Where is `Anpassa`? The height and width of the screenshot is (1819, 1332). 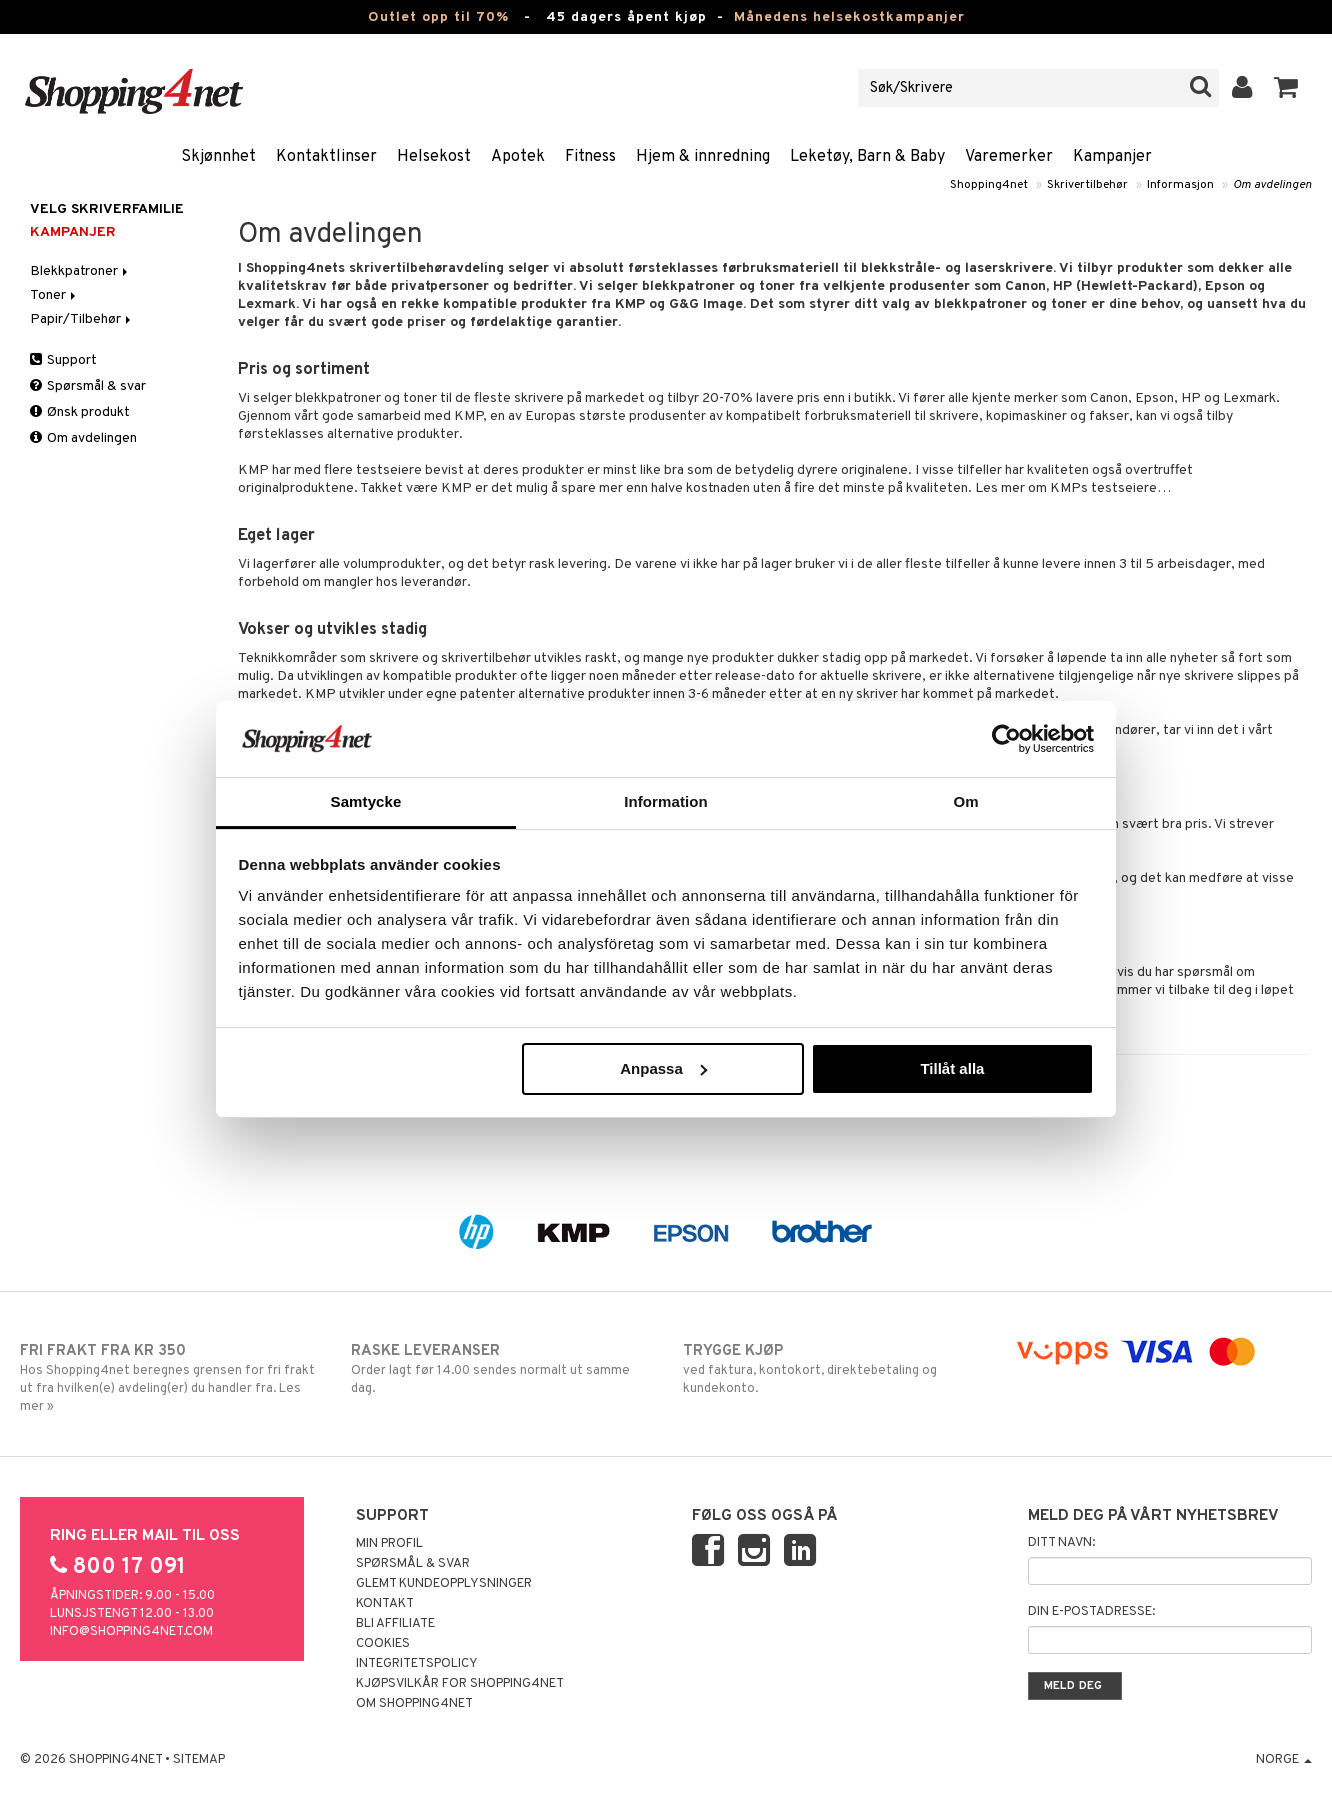 Anpassa is located at coordinates (663, 1068).